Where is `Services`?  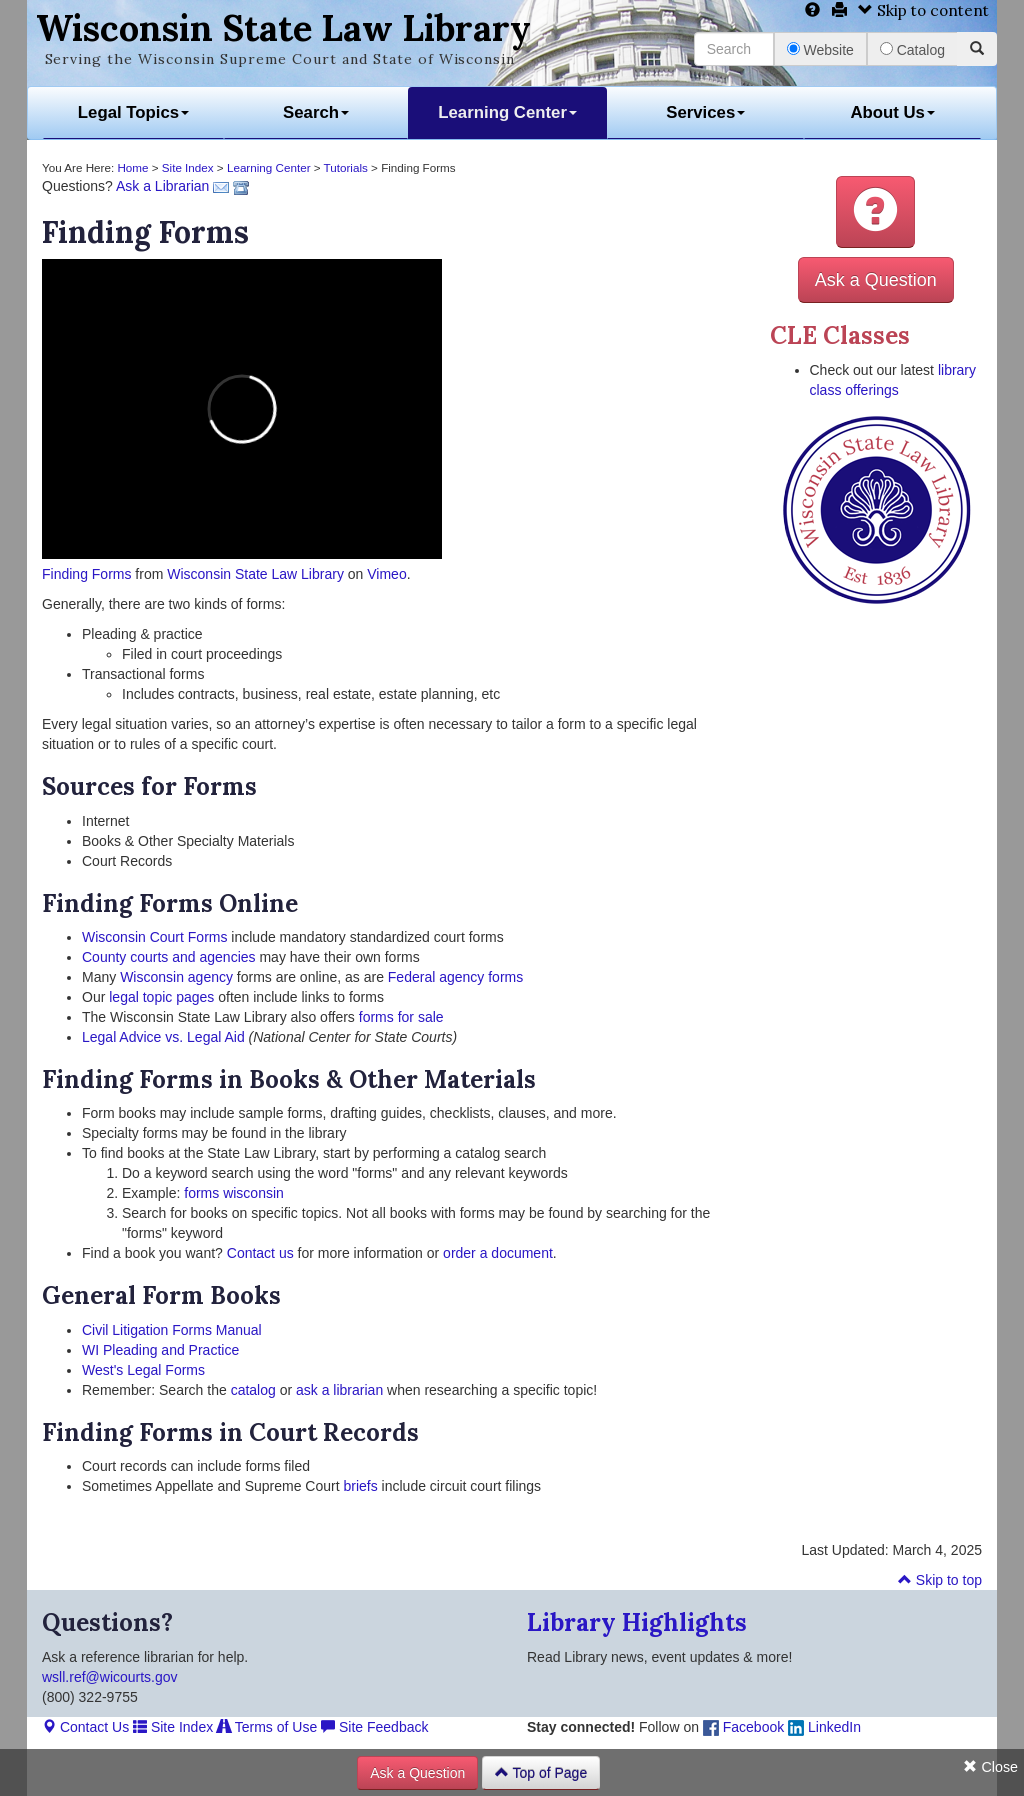
Services is located at coordinates (705, 112).